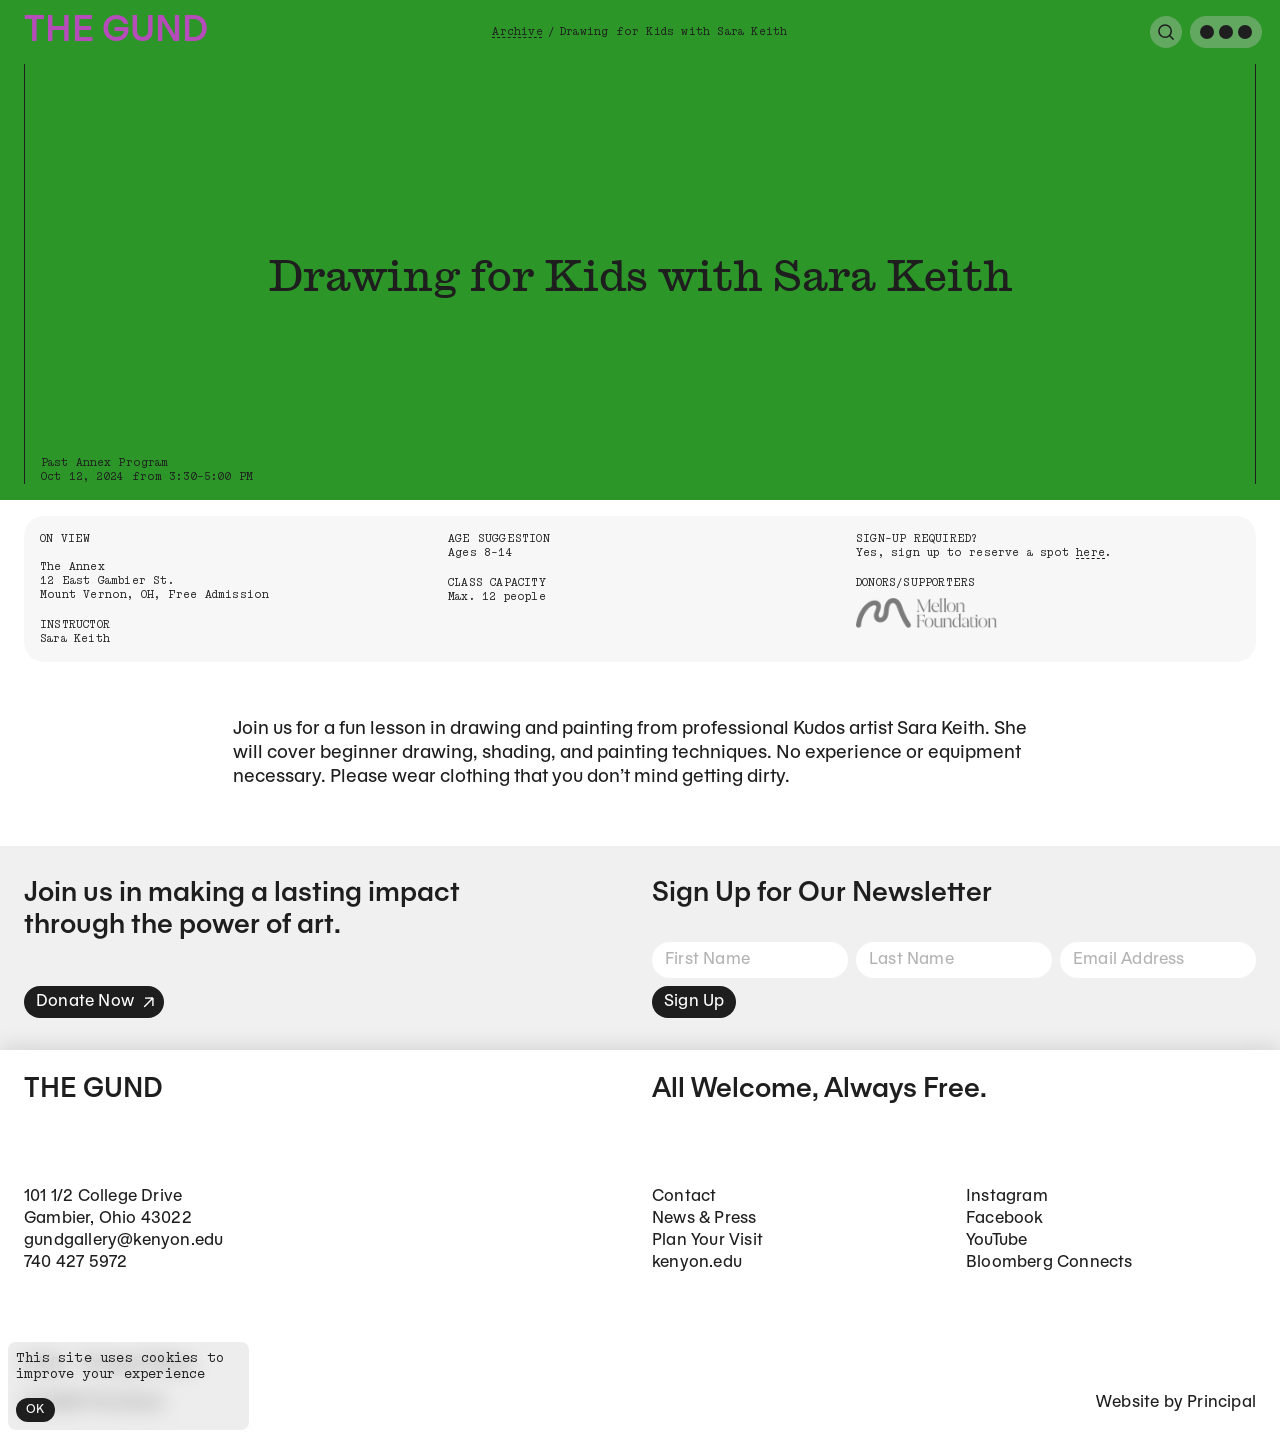 Image resolution: width=1280 pixels, height=1438 pixels. I want to click on Instagram, so click(1007, 1196).